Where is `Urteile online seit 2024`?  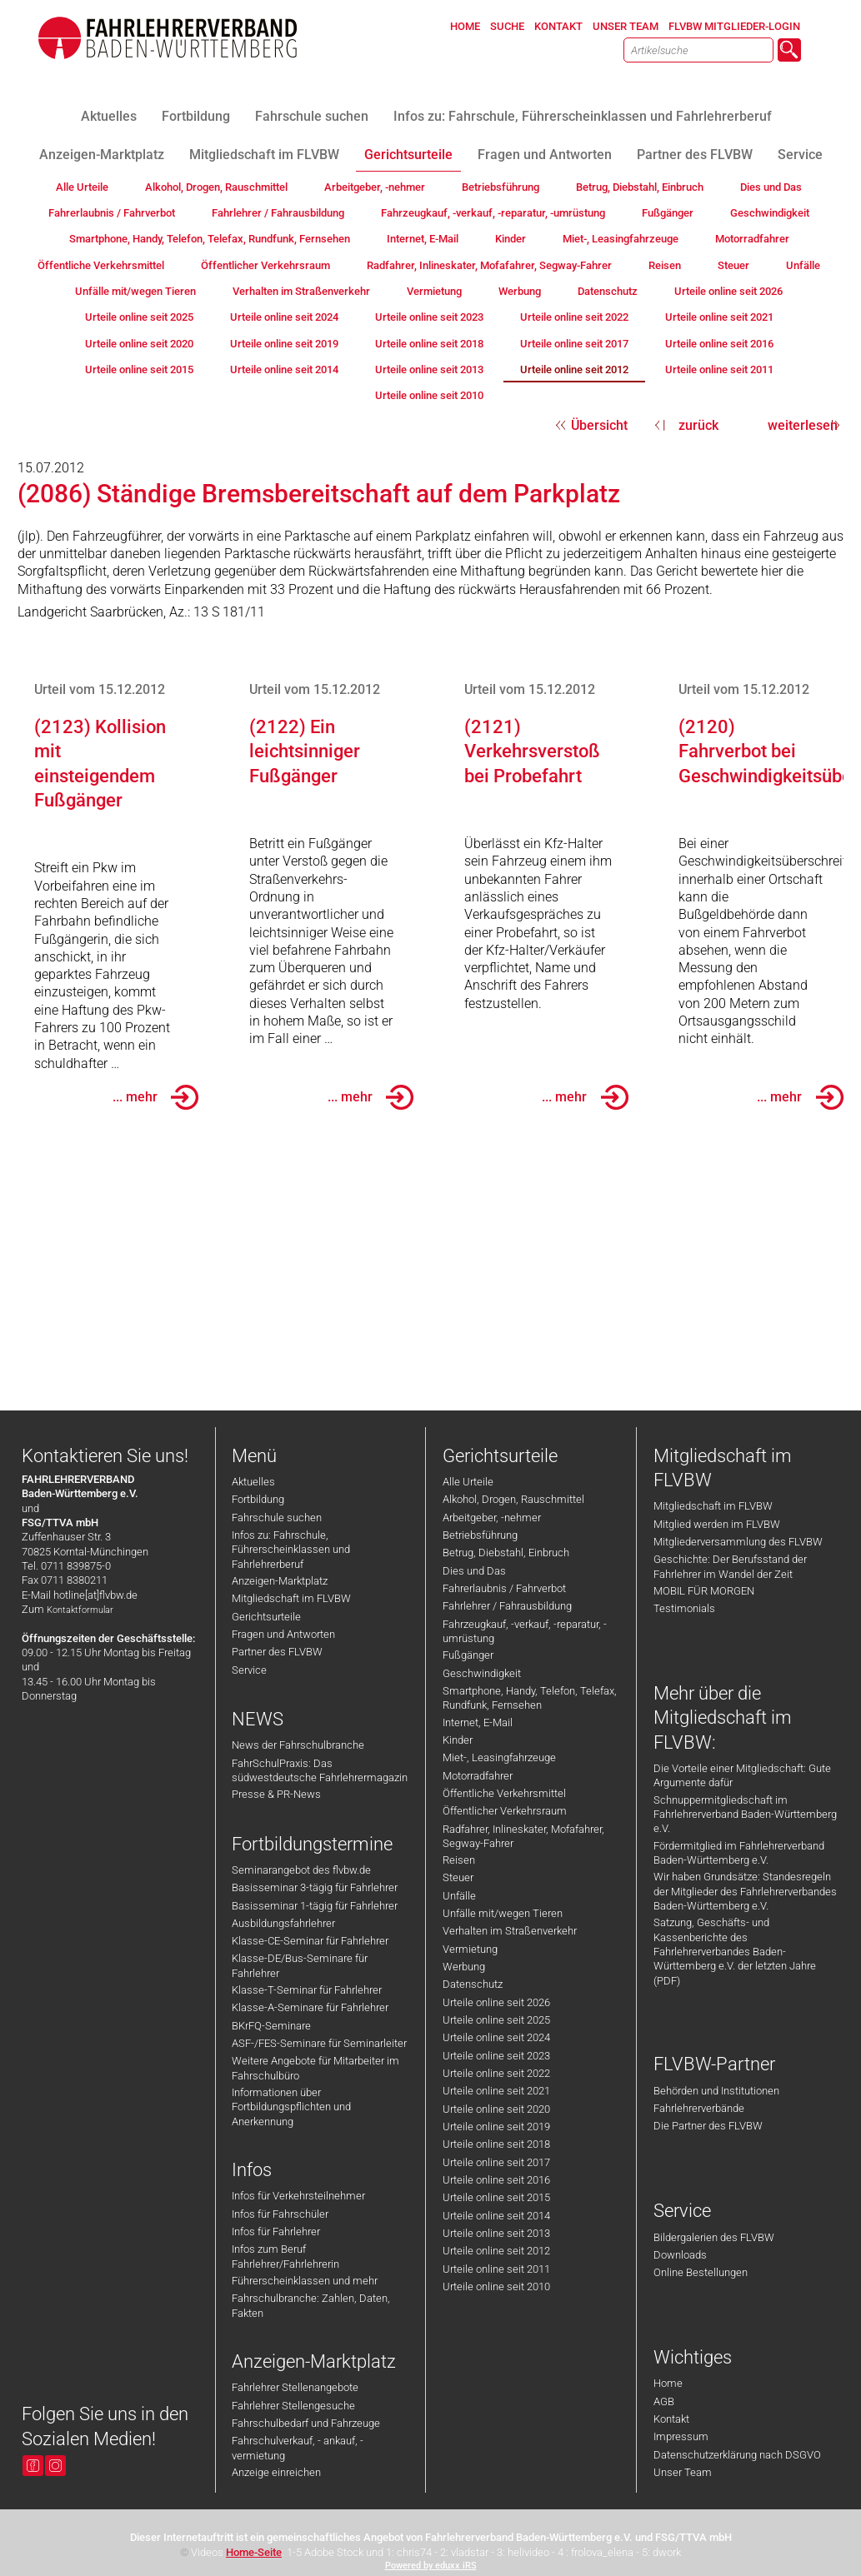 Urteile online seit 2024 is located at coordinates (496, 2037).